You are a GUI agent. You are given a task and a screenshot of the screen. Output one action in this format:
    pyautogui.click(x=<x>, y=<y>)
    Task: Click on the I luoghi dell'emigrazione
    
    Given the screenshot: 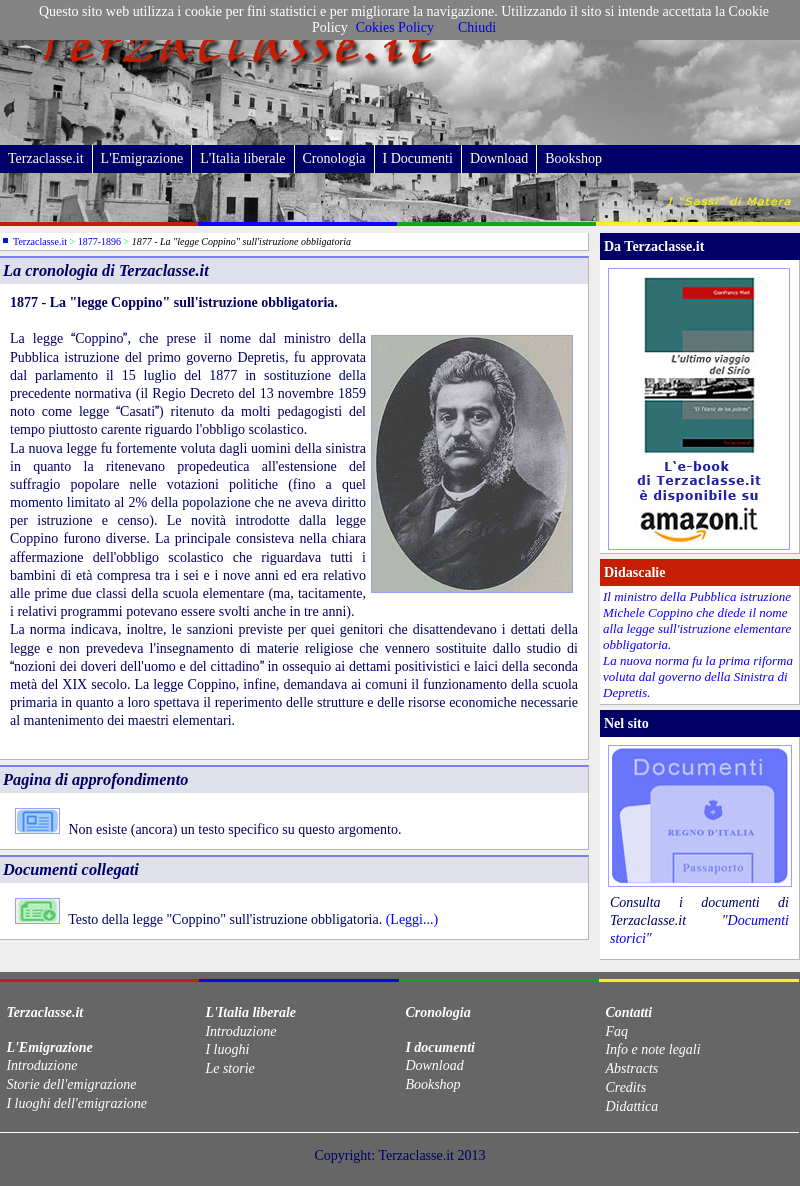 What is the action you would take?
    pyautogui.click(x=76, y=1103)
    